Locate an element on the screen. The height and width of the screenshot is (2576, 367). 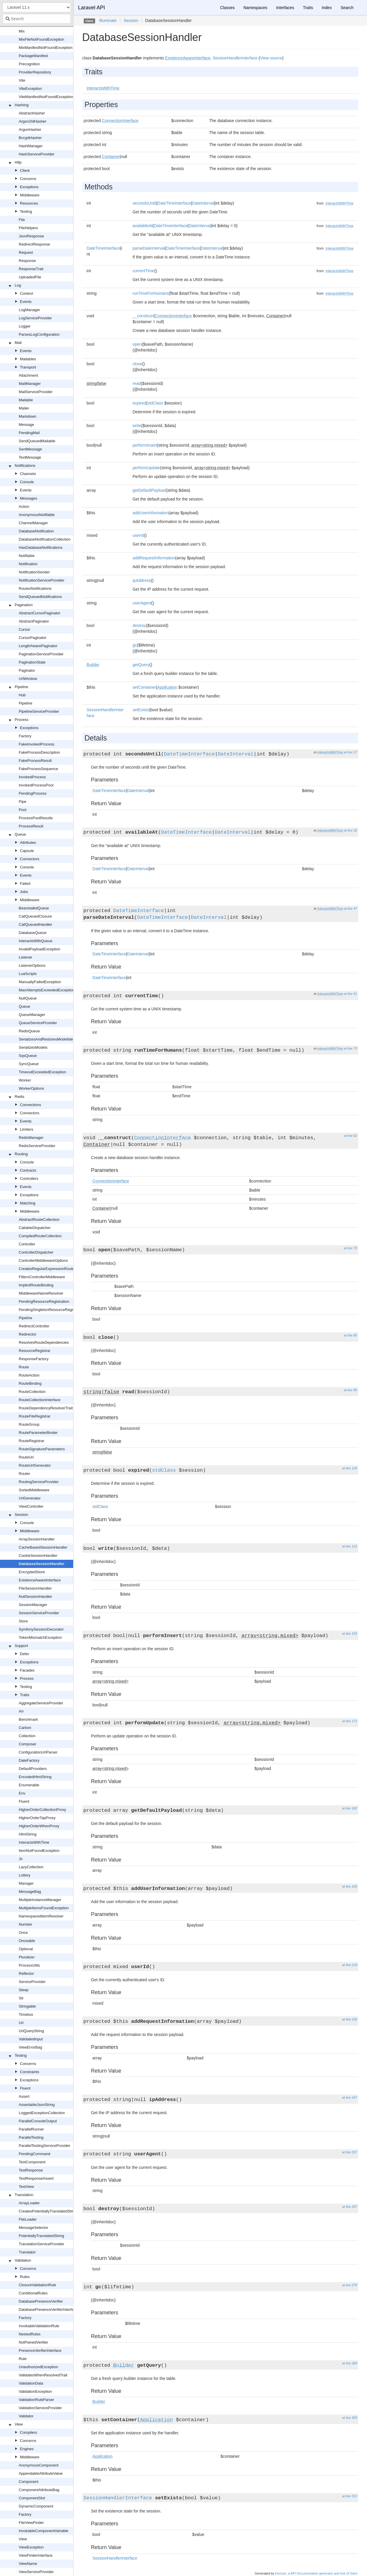
Facades is located at coordinates (27, 1670).